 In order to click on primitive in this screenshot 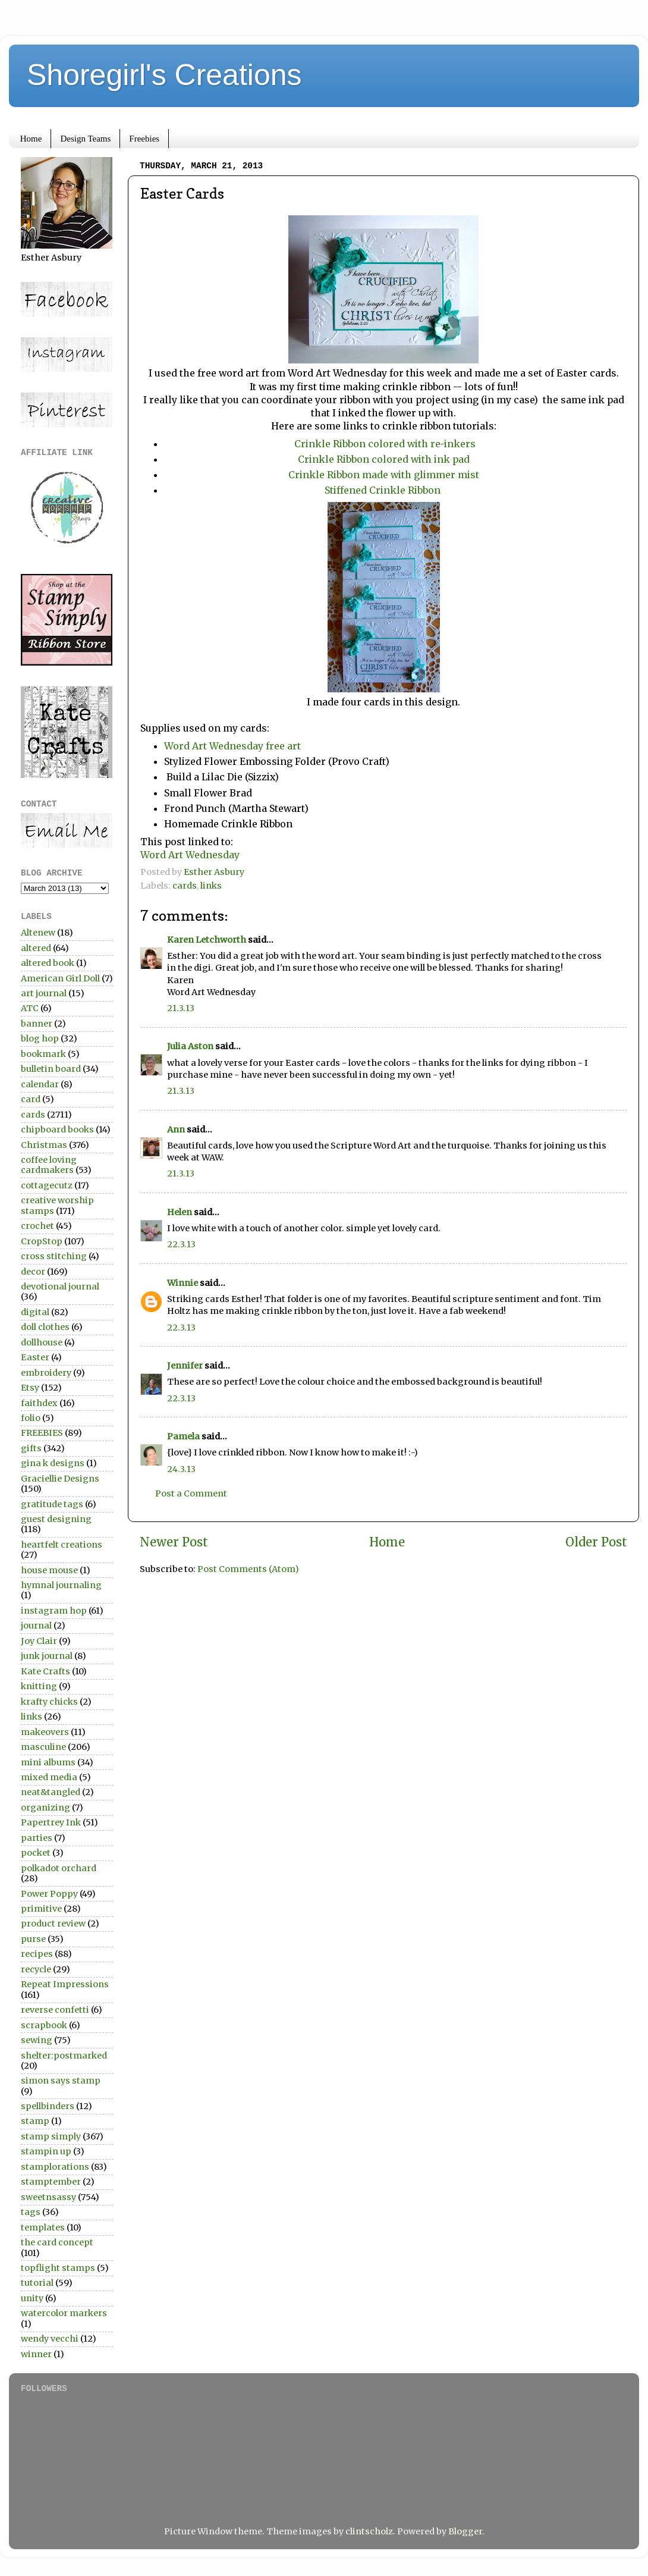, I will do `click(41, 1908)`.